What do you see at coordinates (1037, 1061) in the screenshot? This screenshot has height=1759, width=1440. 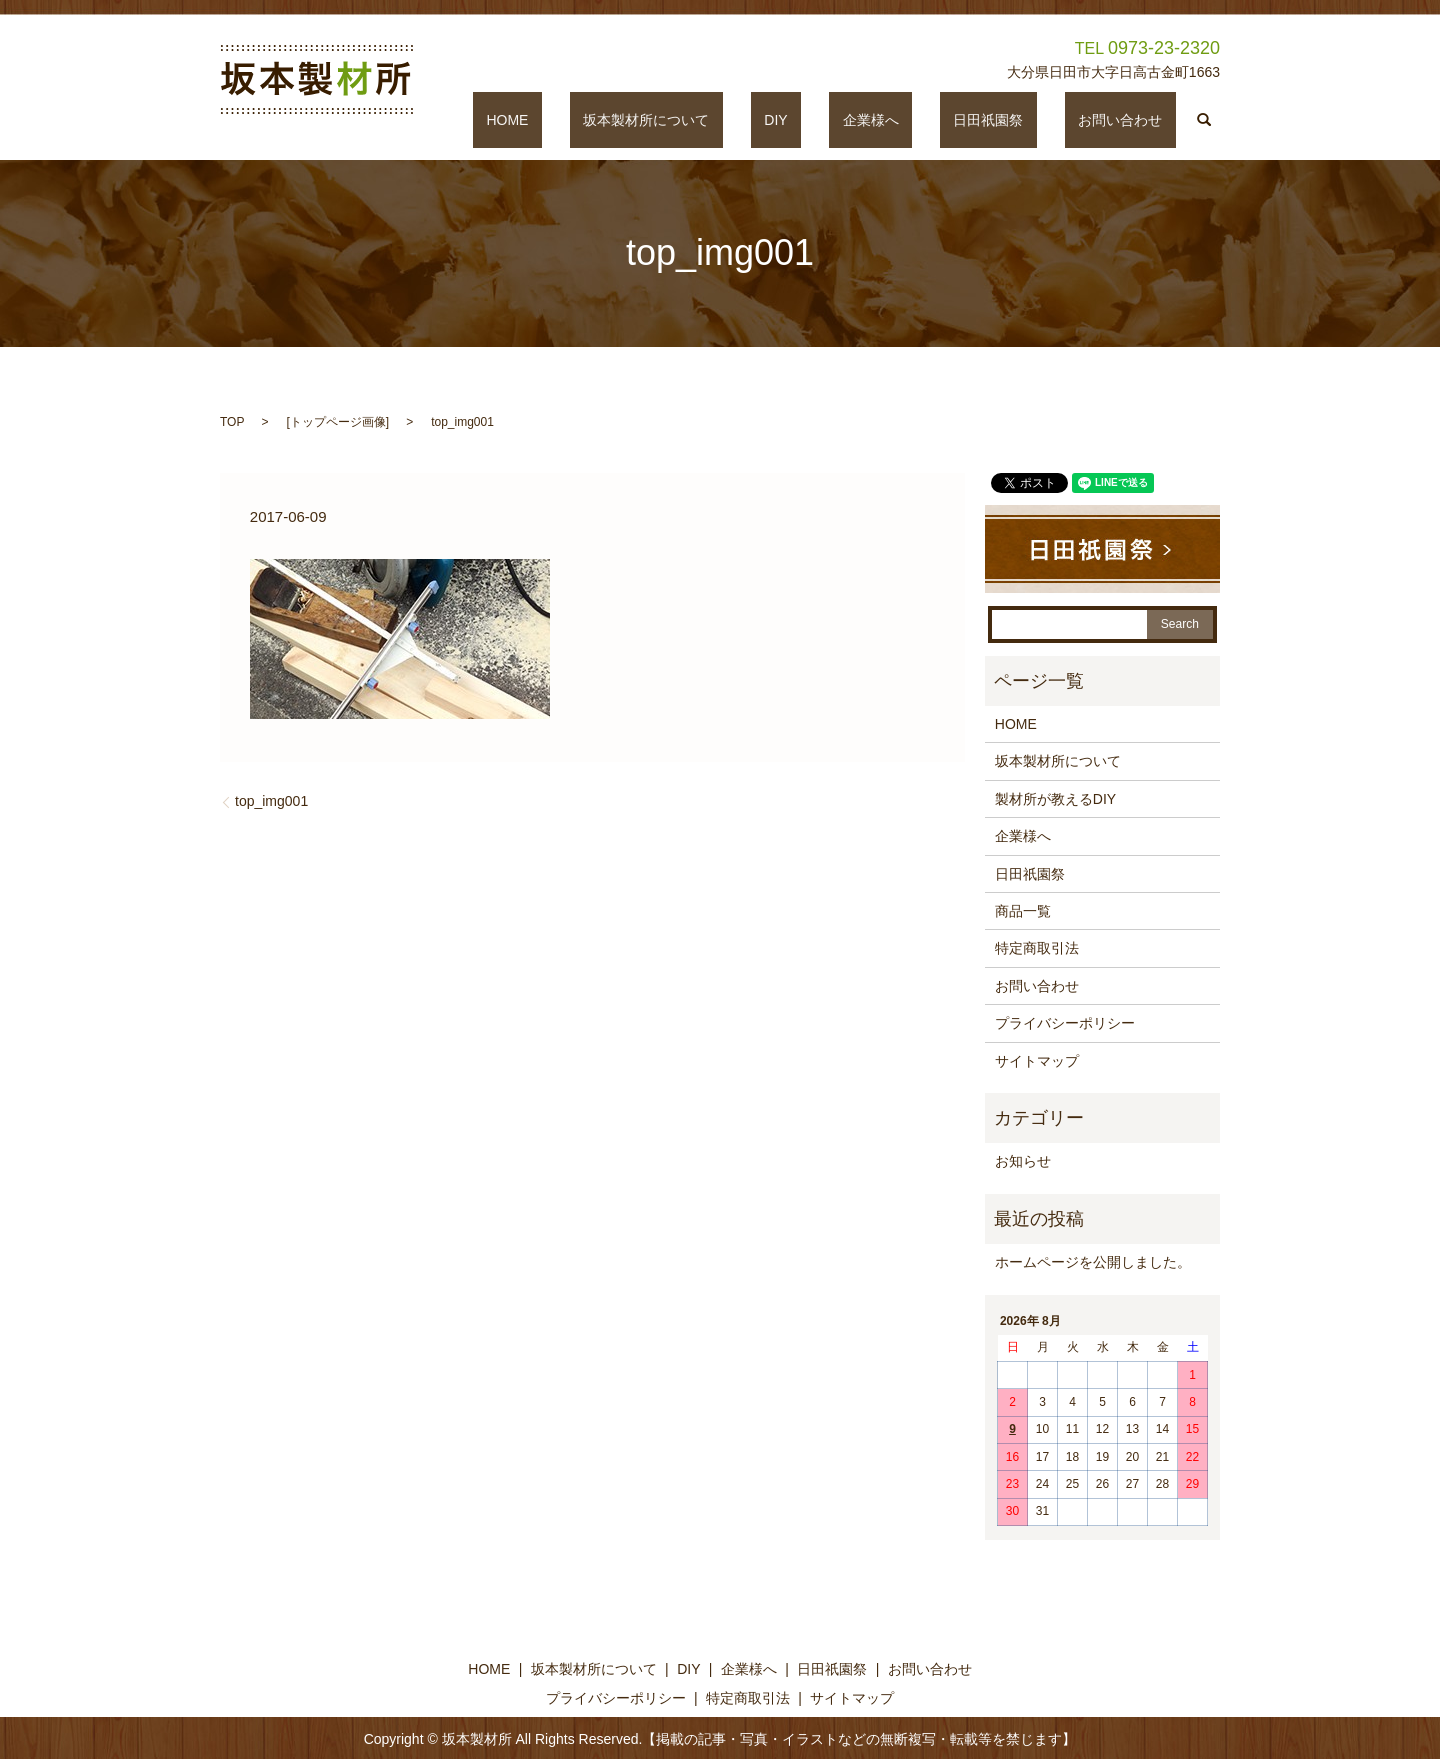 I see `サイトマップ` at bounding box center [1037, 1061].